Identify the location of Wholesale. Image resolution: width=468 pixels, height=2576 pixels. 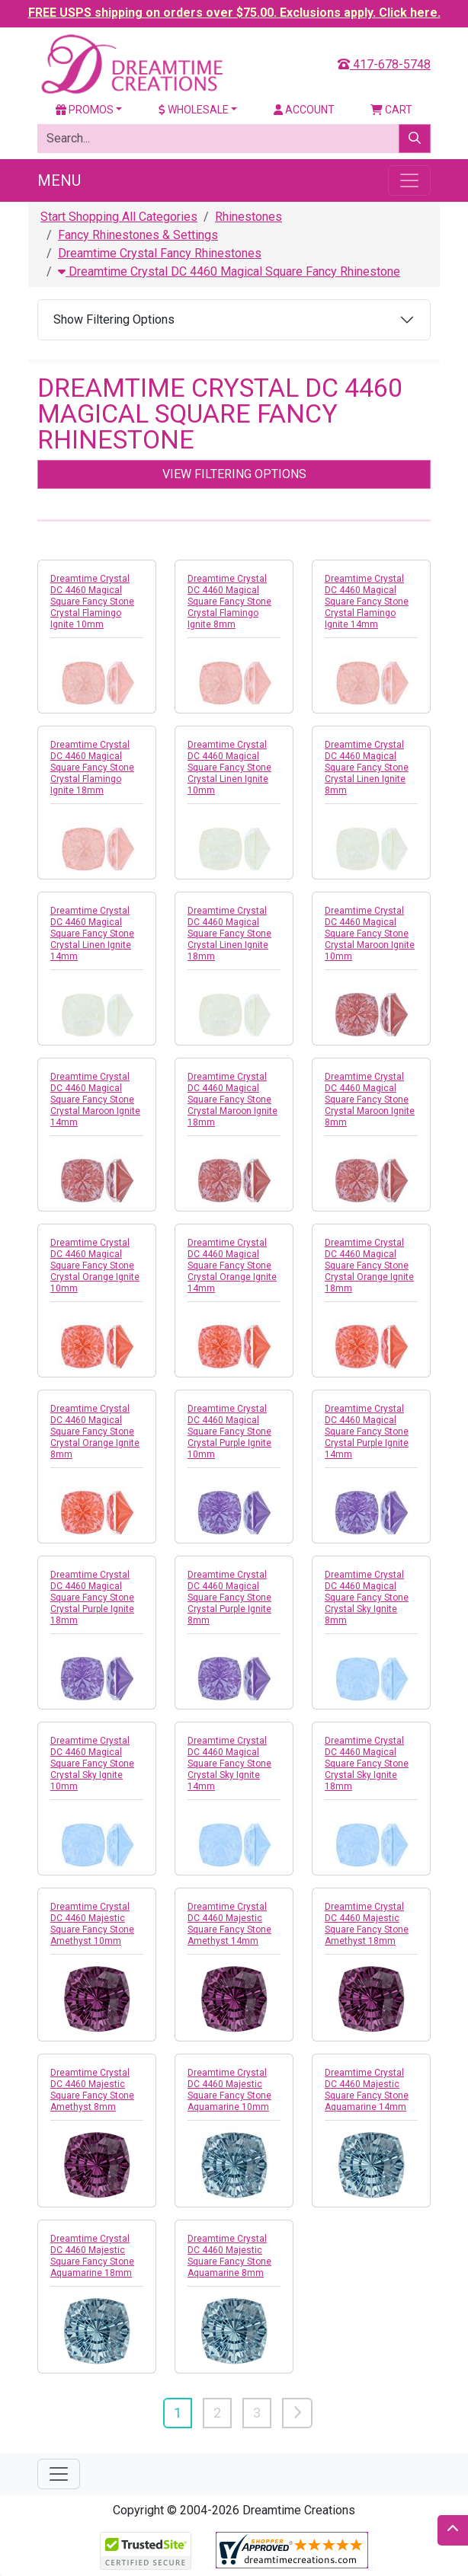
(194, 110).